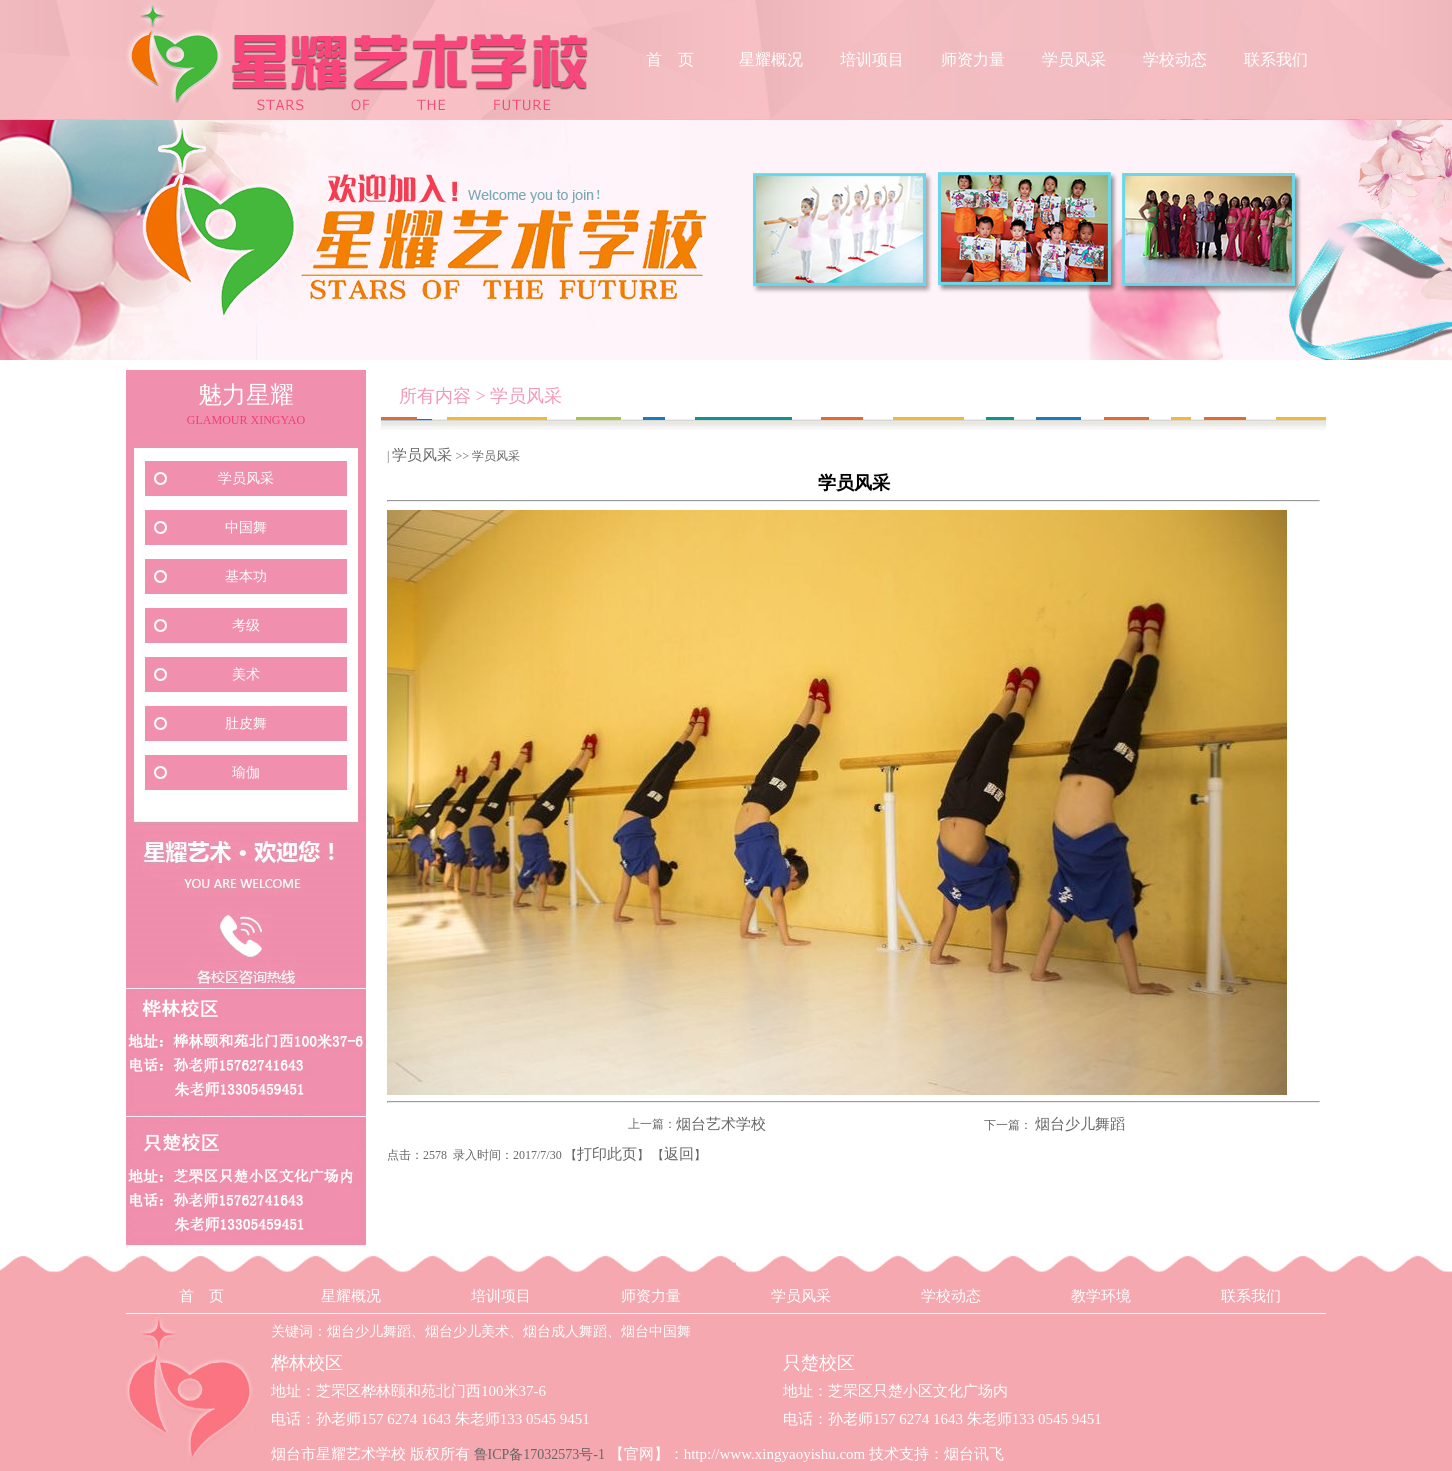 The height and width of the screenshot is (1471, 1452). What do you see at coordinates (539, 1454) in the screenshot?
I see `鲁ICP备17032573号-1` at bounding box center [539, 1454].